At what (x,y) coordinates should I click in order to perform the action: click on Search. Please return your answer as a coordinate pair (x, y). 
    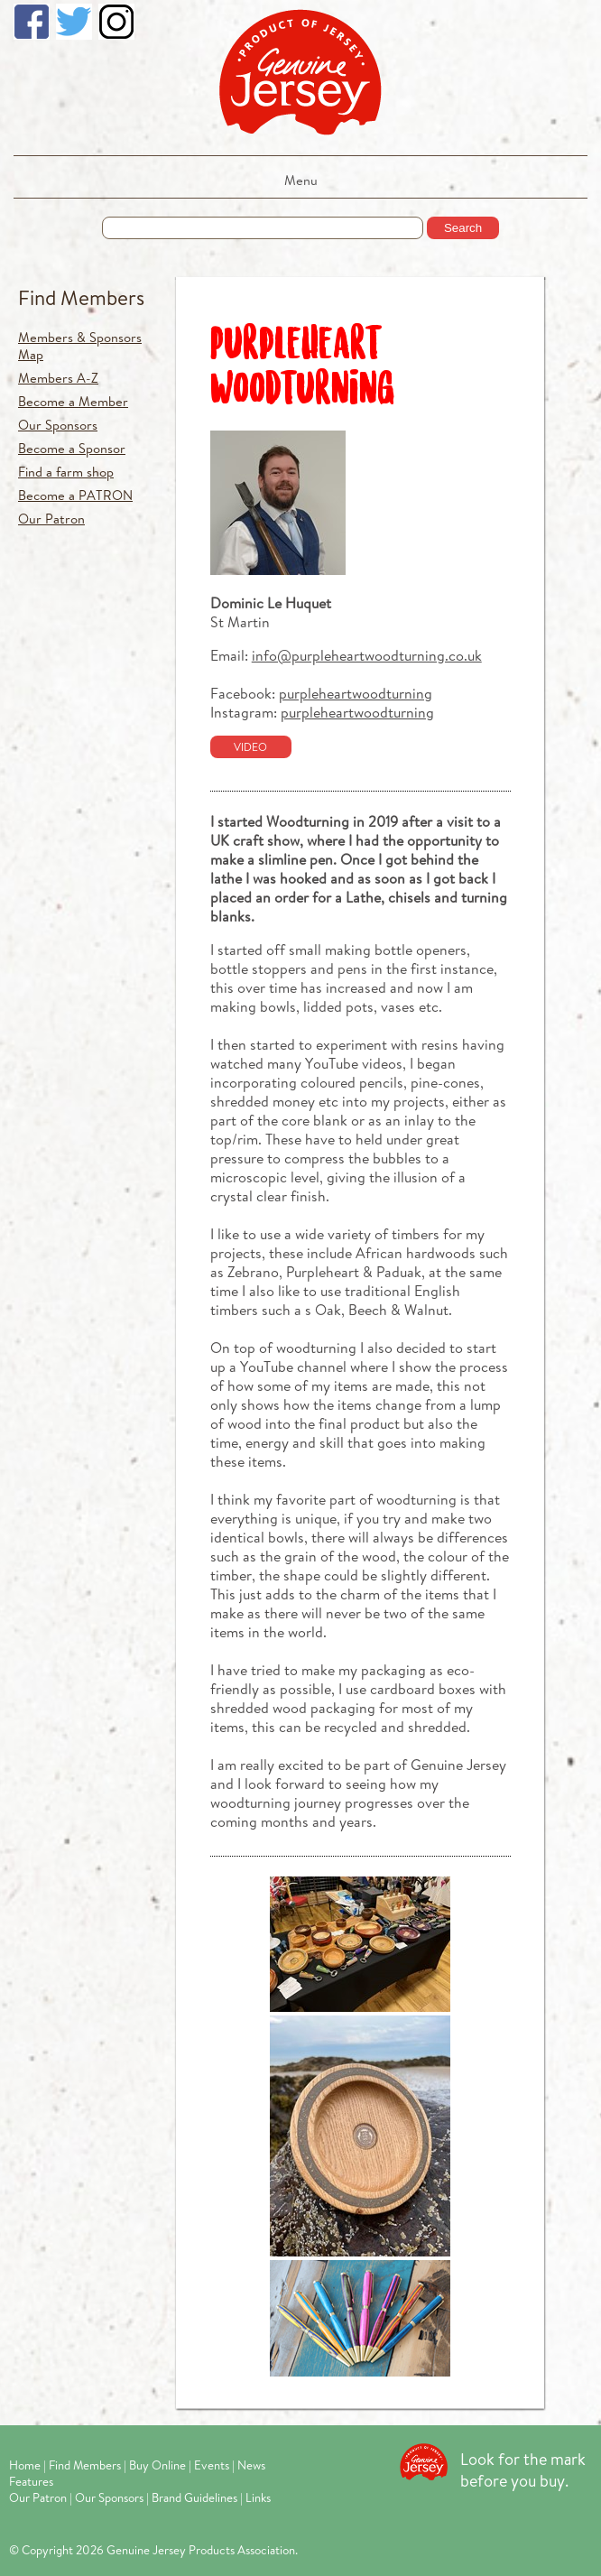
    Looking at the image, I should click on (463, 228).